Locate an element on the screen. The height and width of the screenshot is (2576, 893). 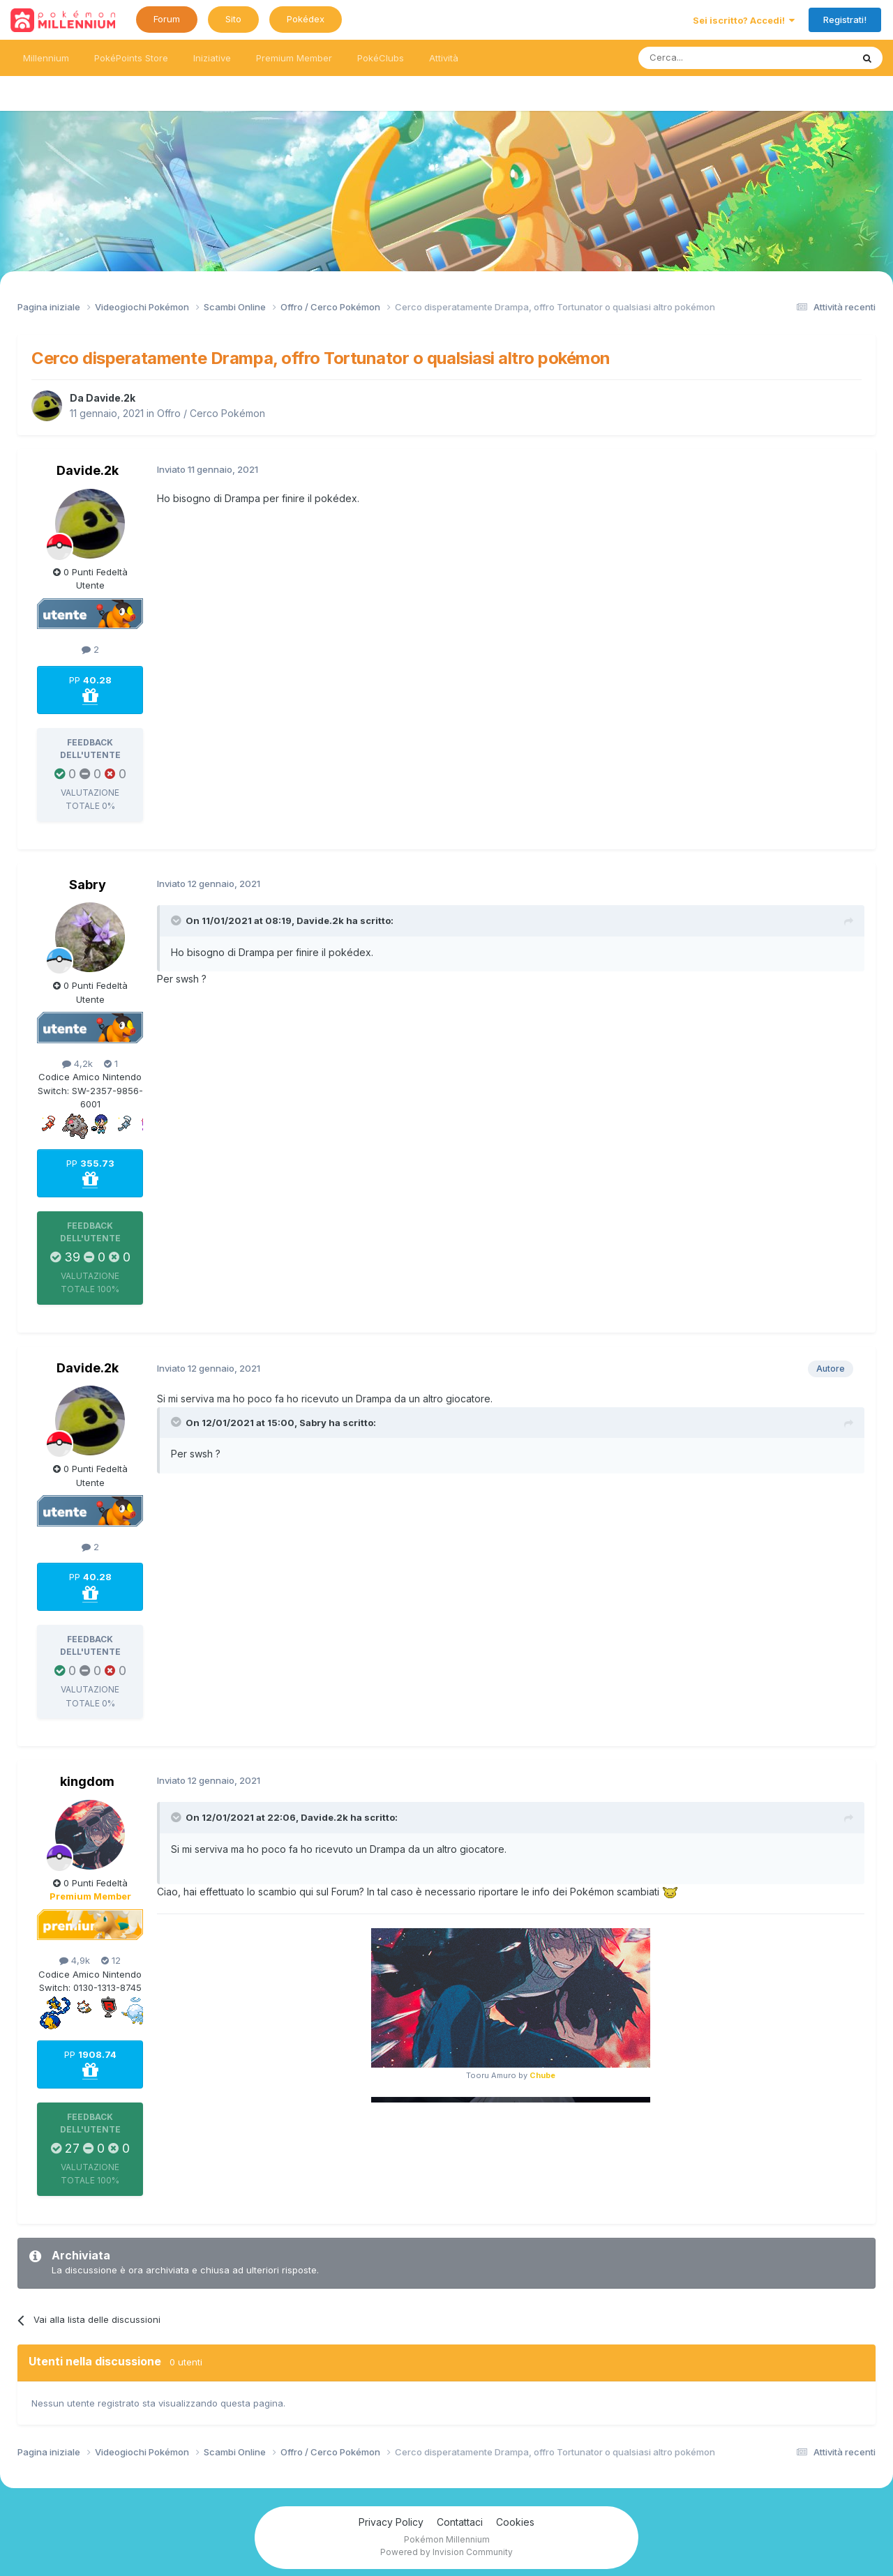
PokéPoints Store is located at coordinates (131, 57).